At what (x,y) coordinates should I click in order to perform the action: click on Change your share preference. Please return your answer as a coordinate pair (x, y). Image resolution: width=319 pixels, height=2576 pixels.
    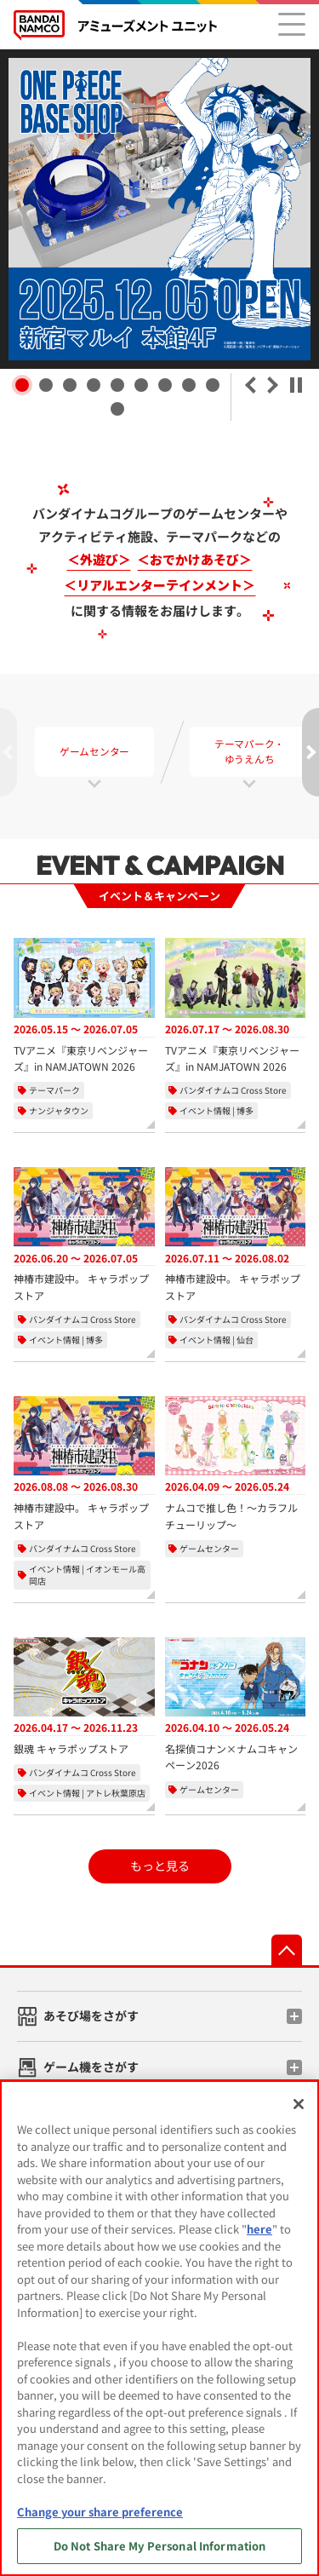
    Looking at the image, I should click on (100, 2512).